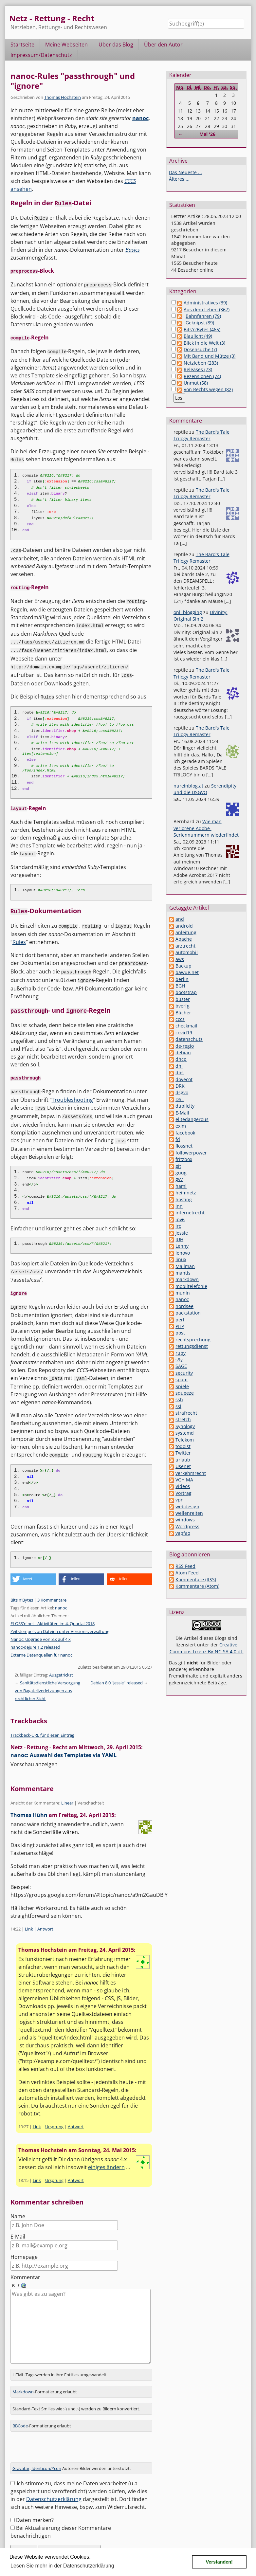  What do you see at coordinates (184, 926) in the screenshot?
I see `android` at bounding box center [184, 926].